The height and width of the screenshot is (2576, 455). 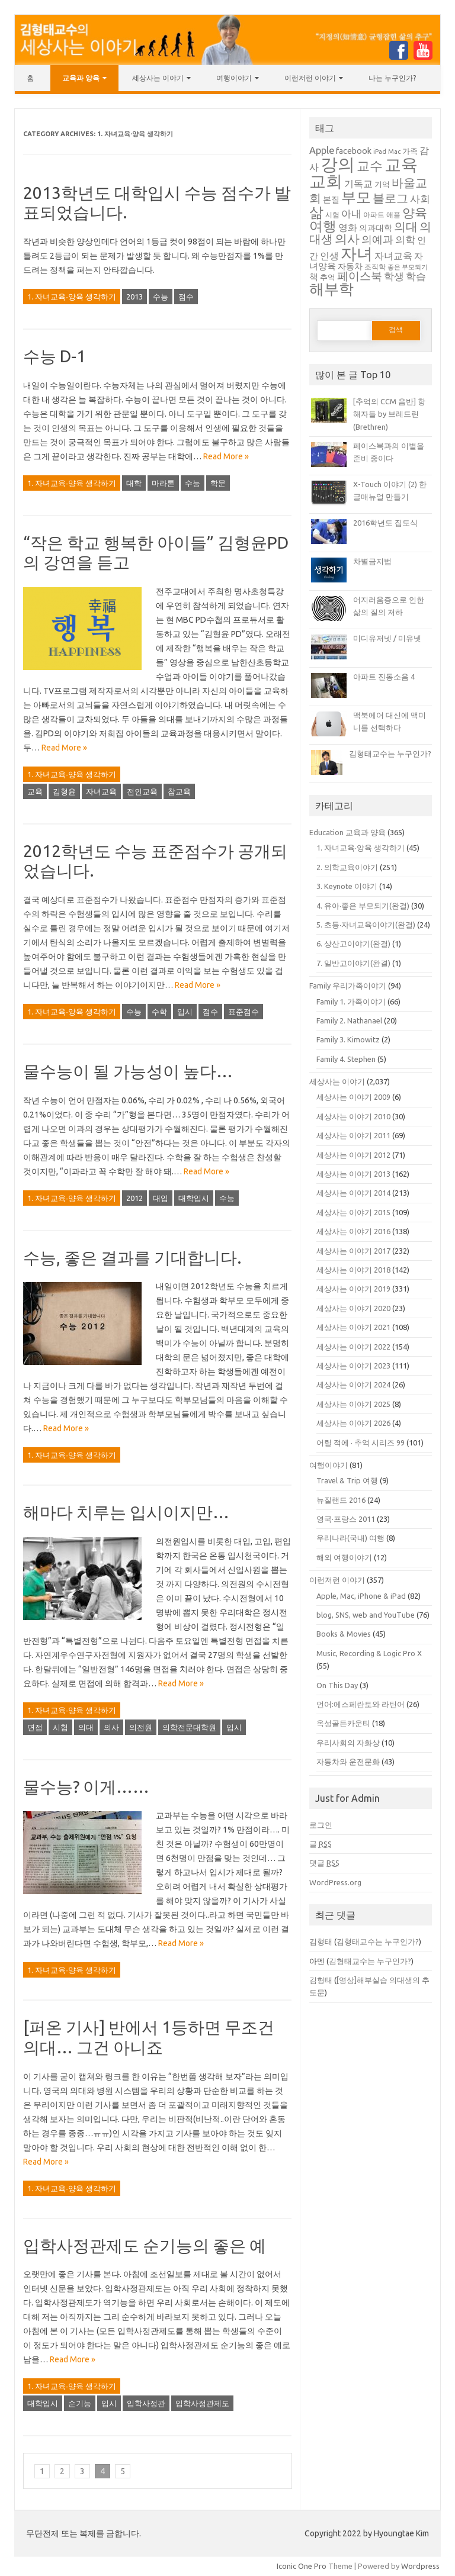 I want to click on 입학사정관, so click(x=146, y=2403).